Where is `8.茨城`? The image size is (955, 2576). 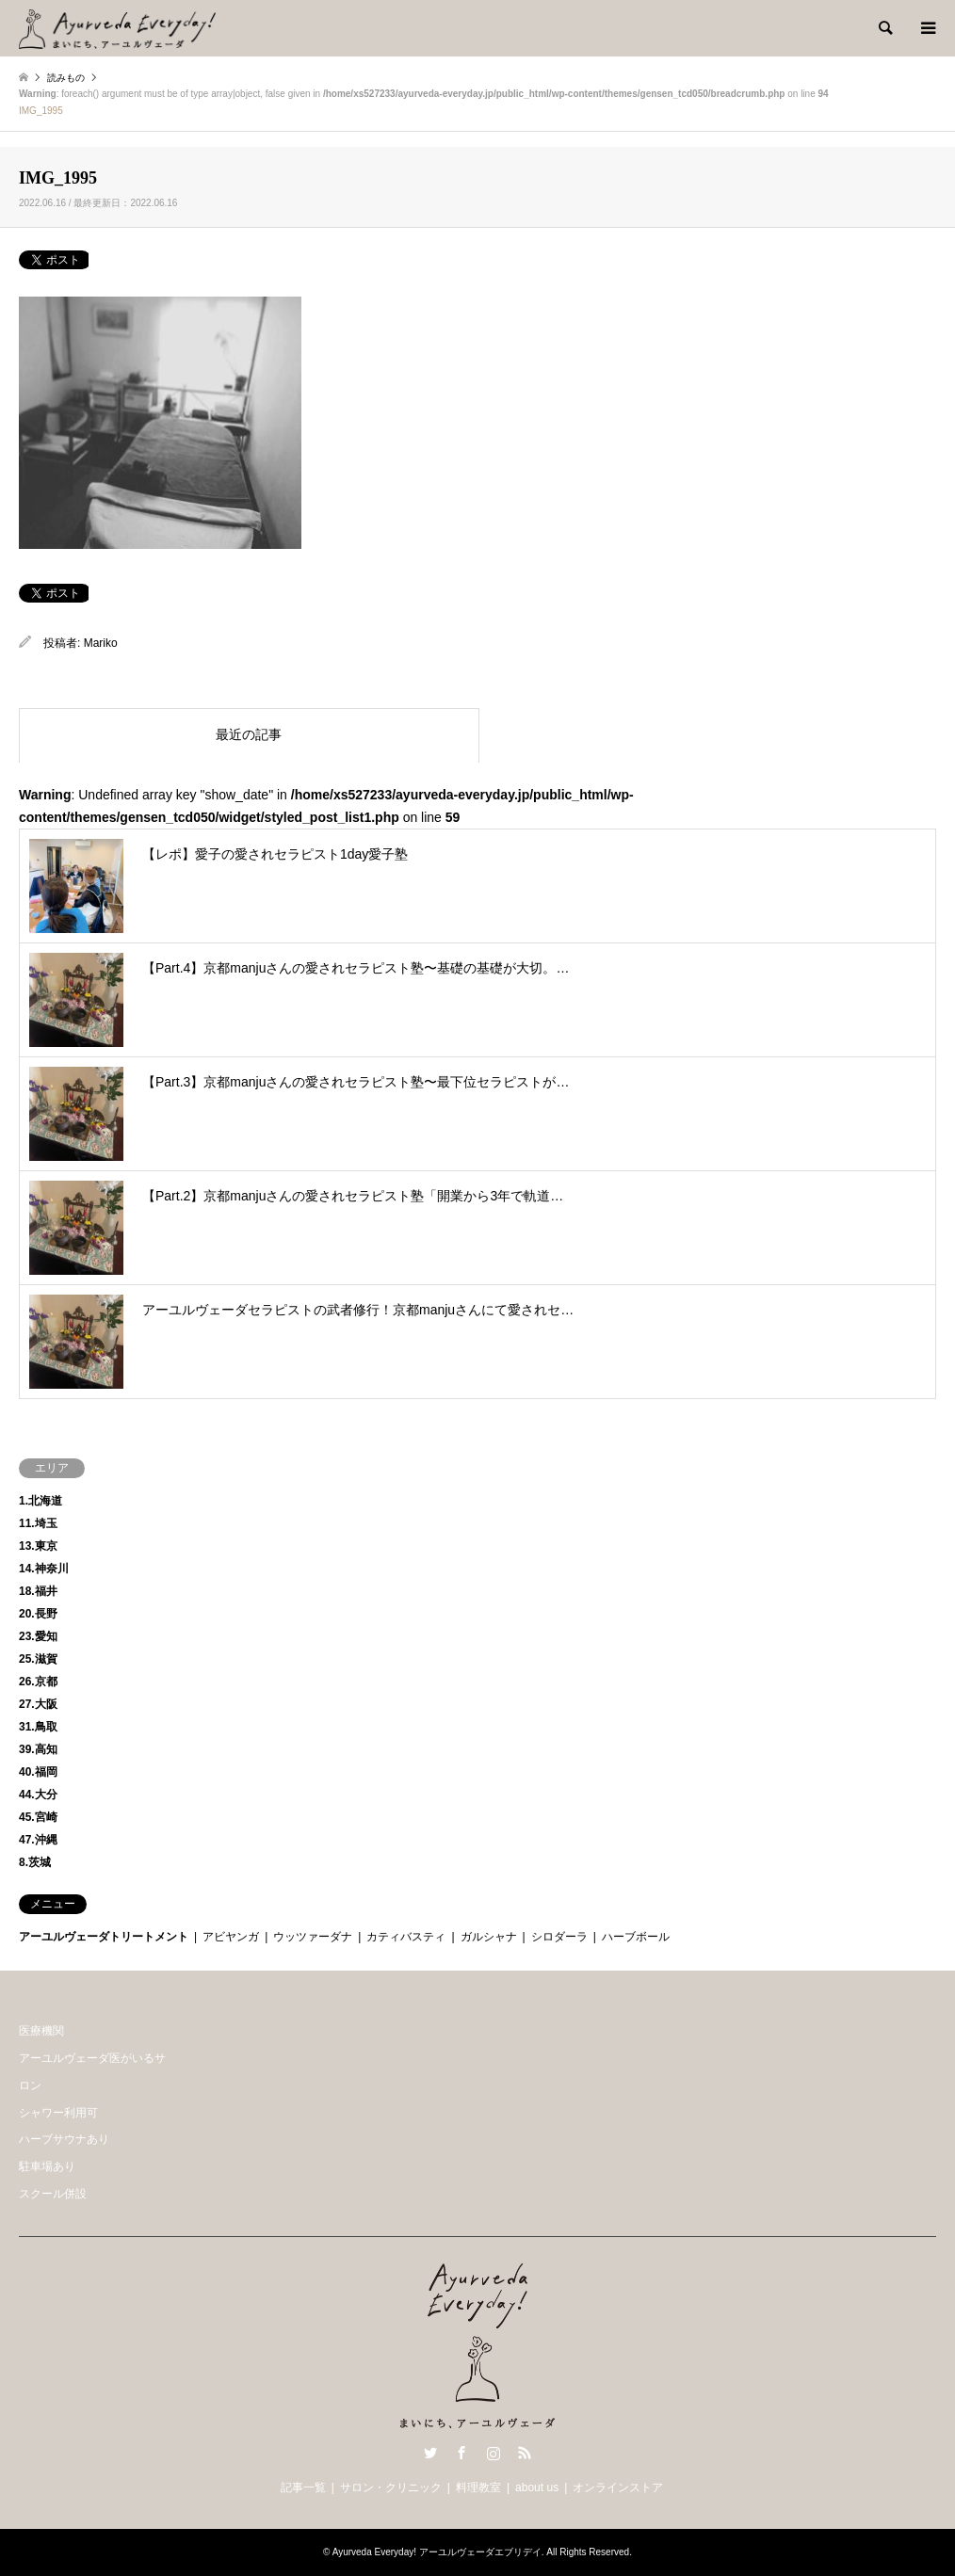
8.茨城 is located at coordinates (35, 1862).